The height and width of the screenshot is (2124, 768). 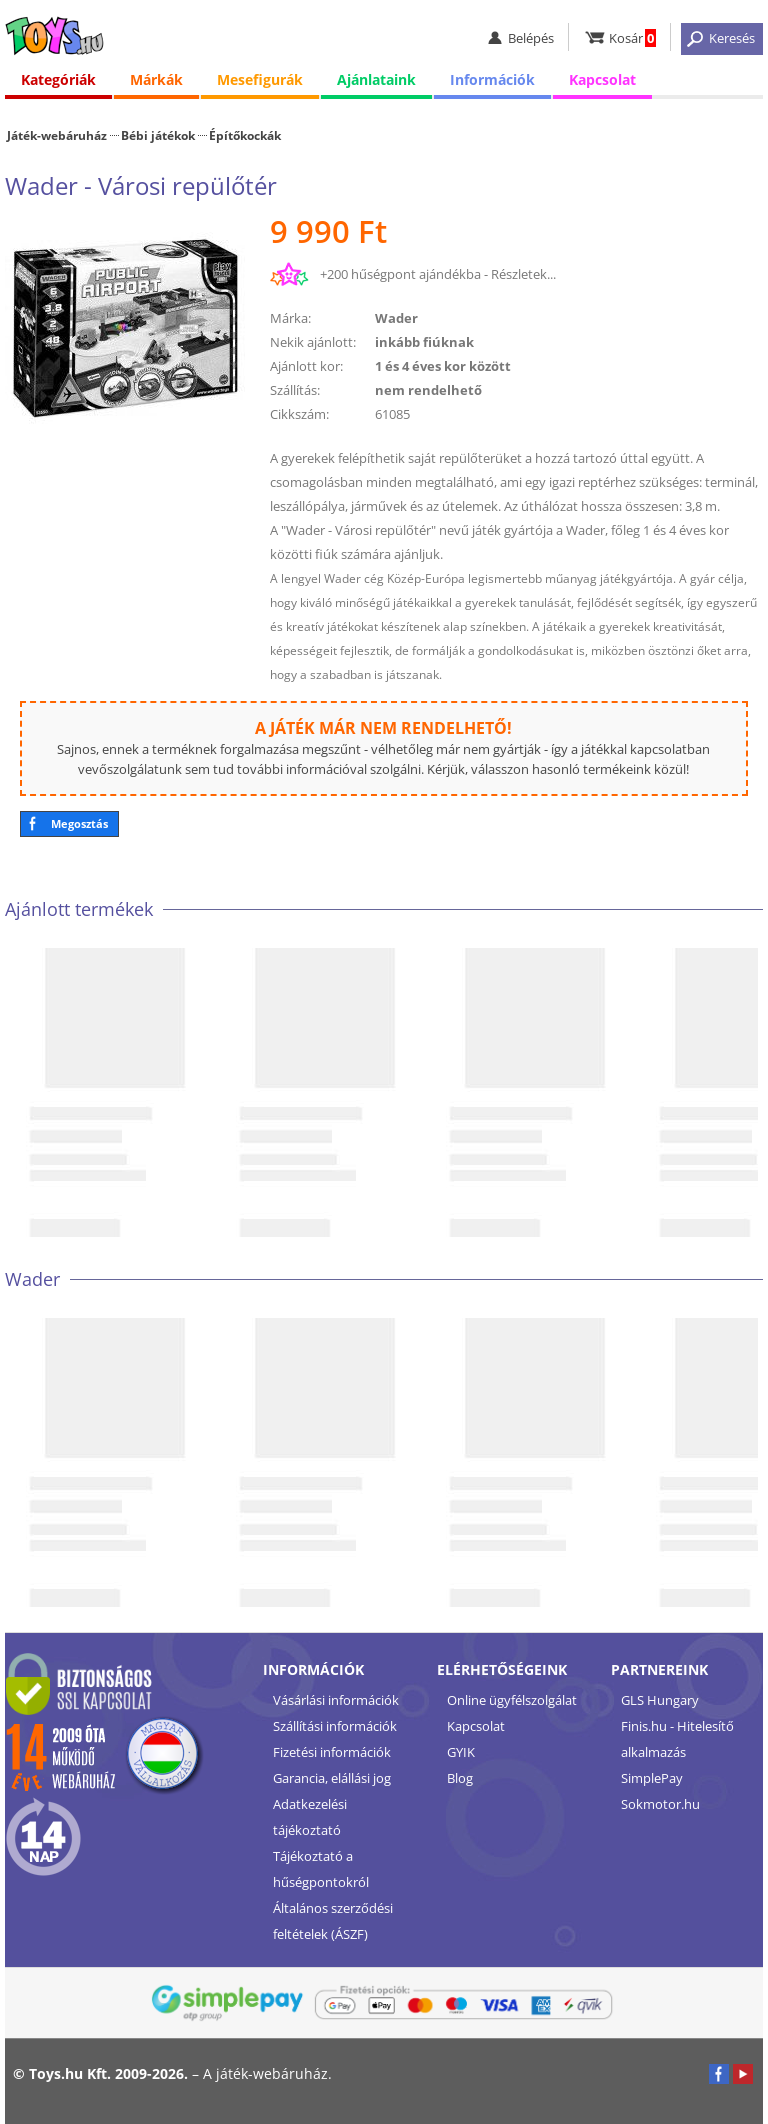 I want to click on SimplePay, so click(x=652, y=1778).